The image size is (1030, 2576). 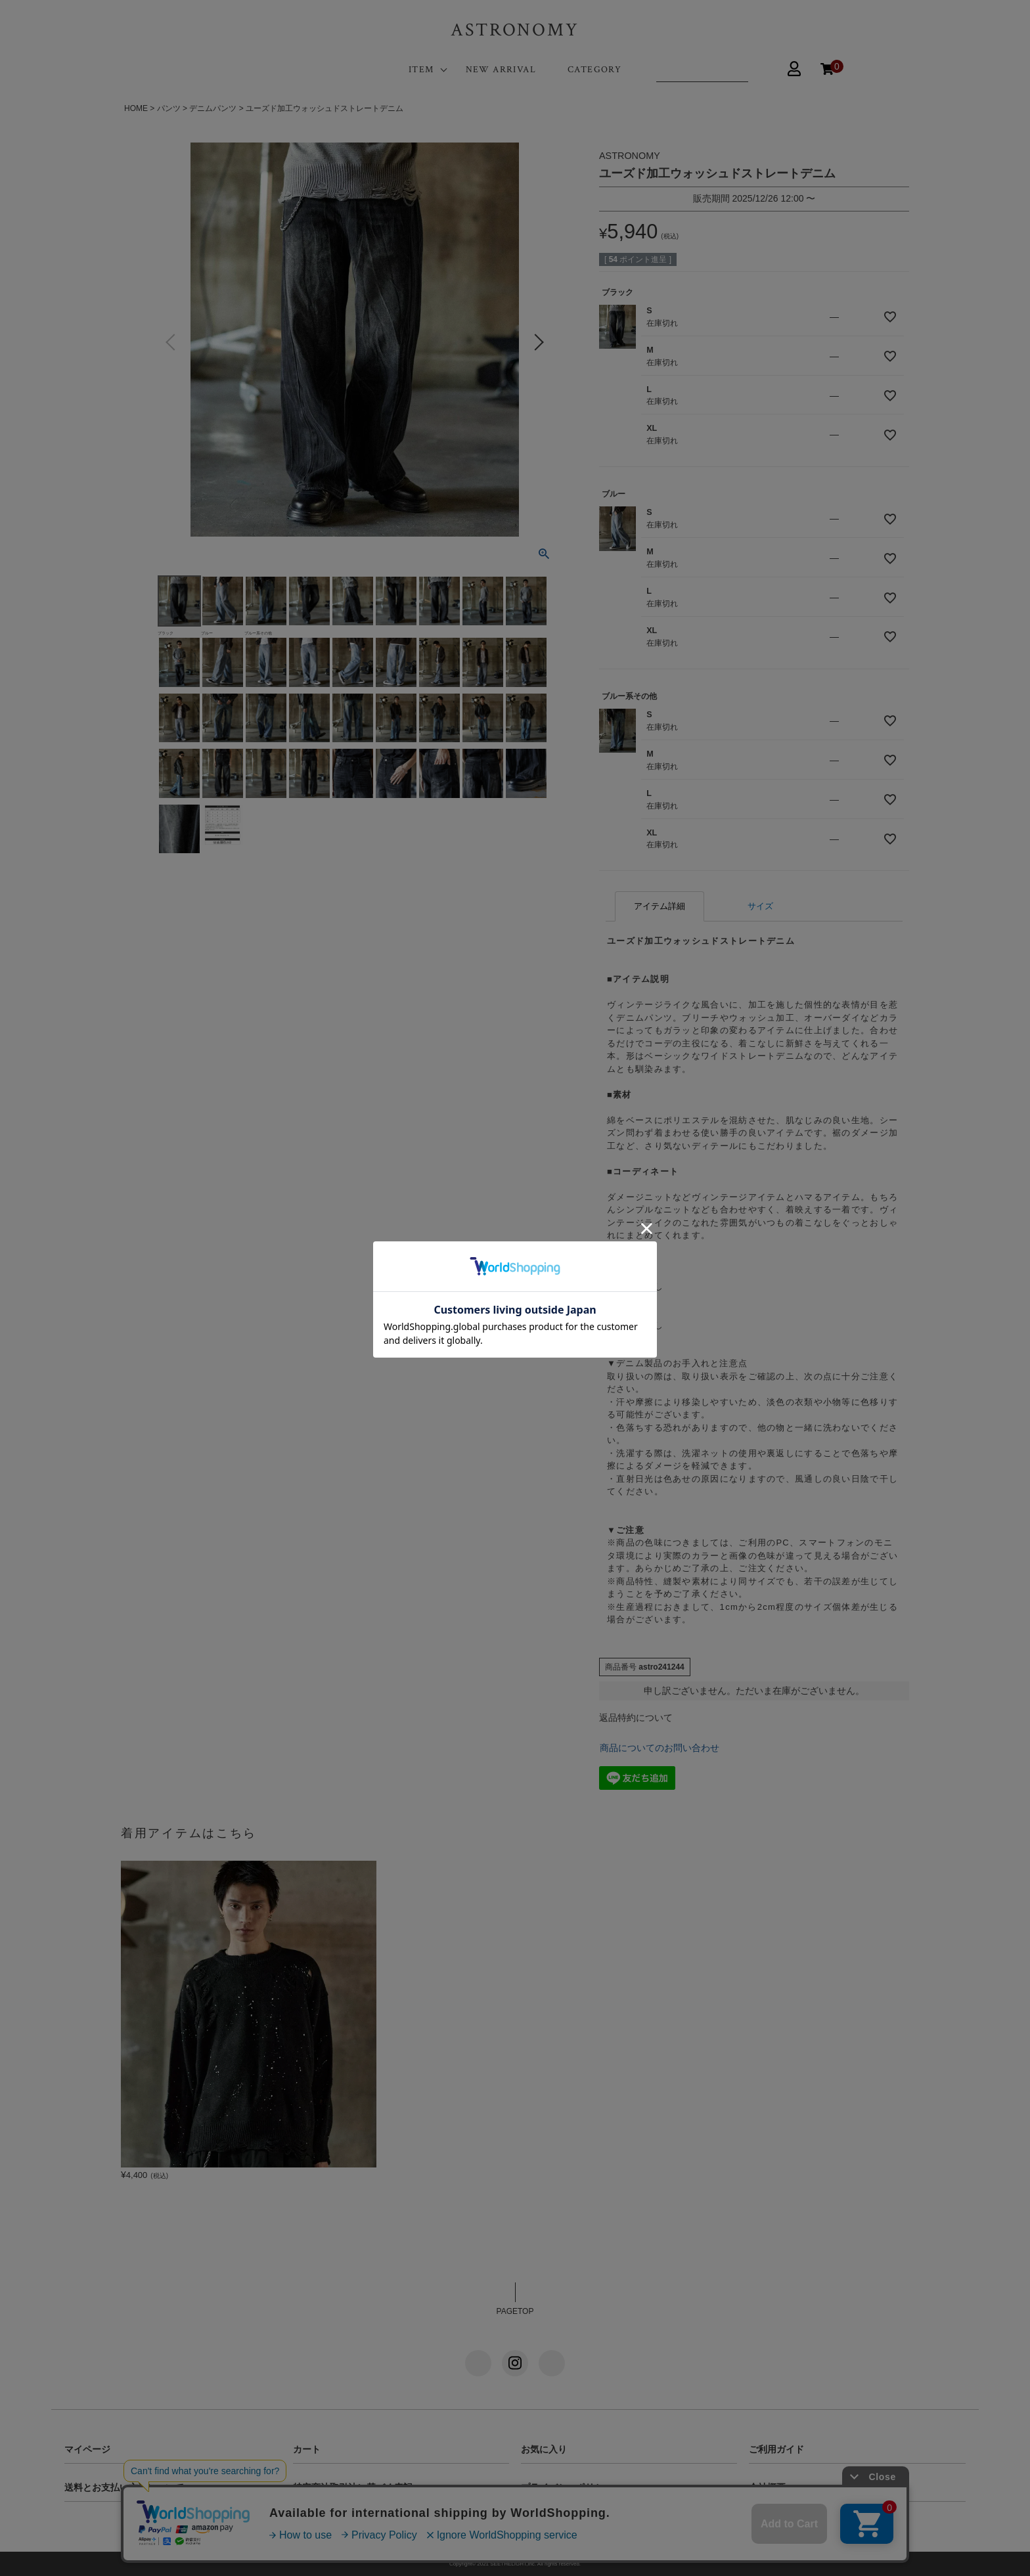 I want to click on NEW ARRIVAL, so click(x=501, y=70).